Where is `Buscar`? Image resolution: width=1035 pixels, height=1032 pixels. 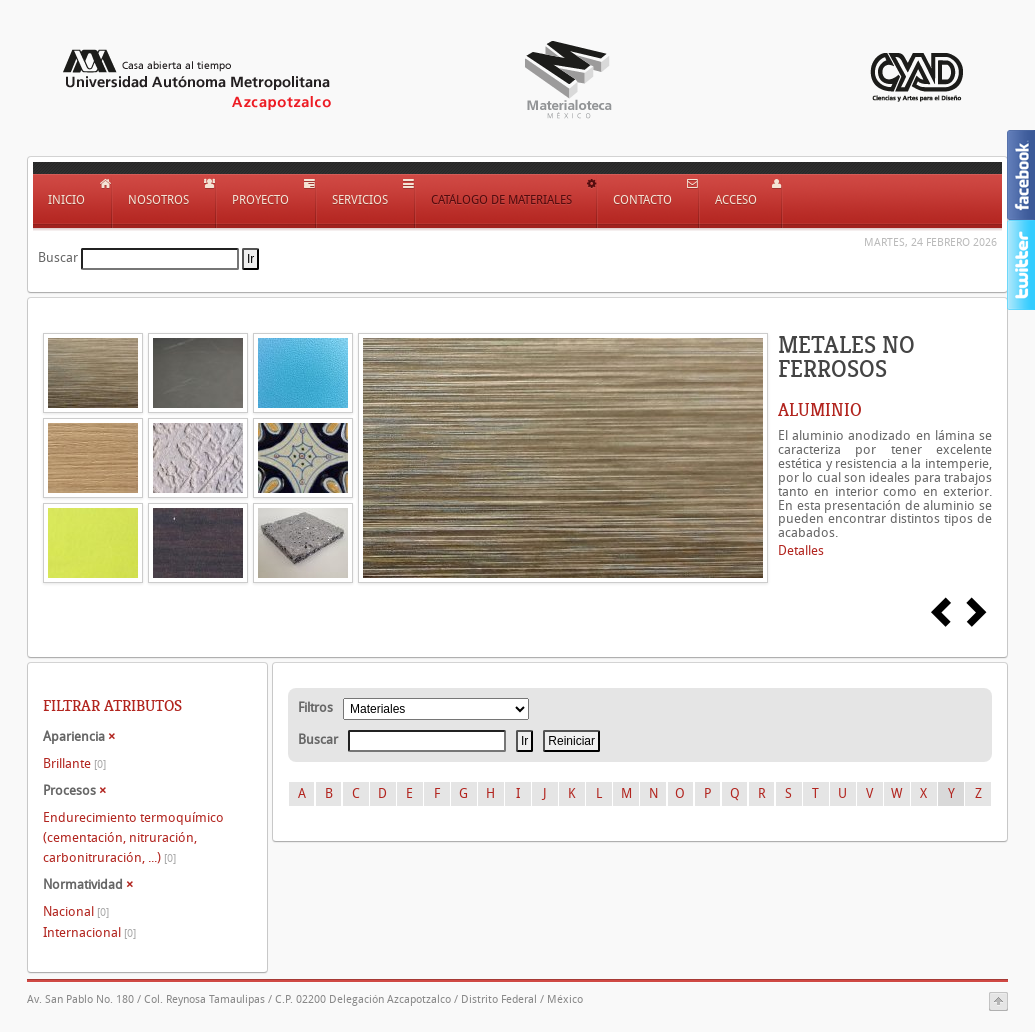
Buscar is located at coordinates (58, 257).